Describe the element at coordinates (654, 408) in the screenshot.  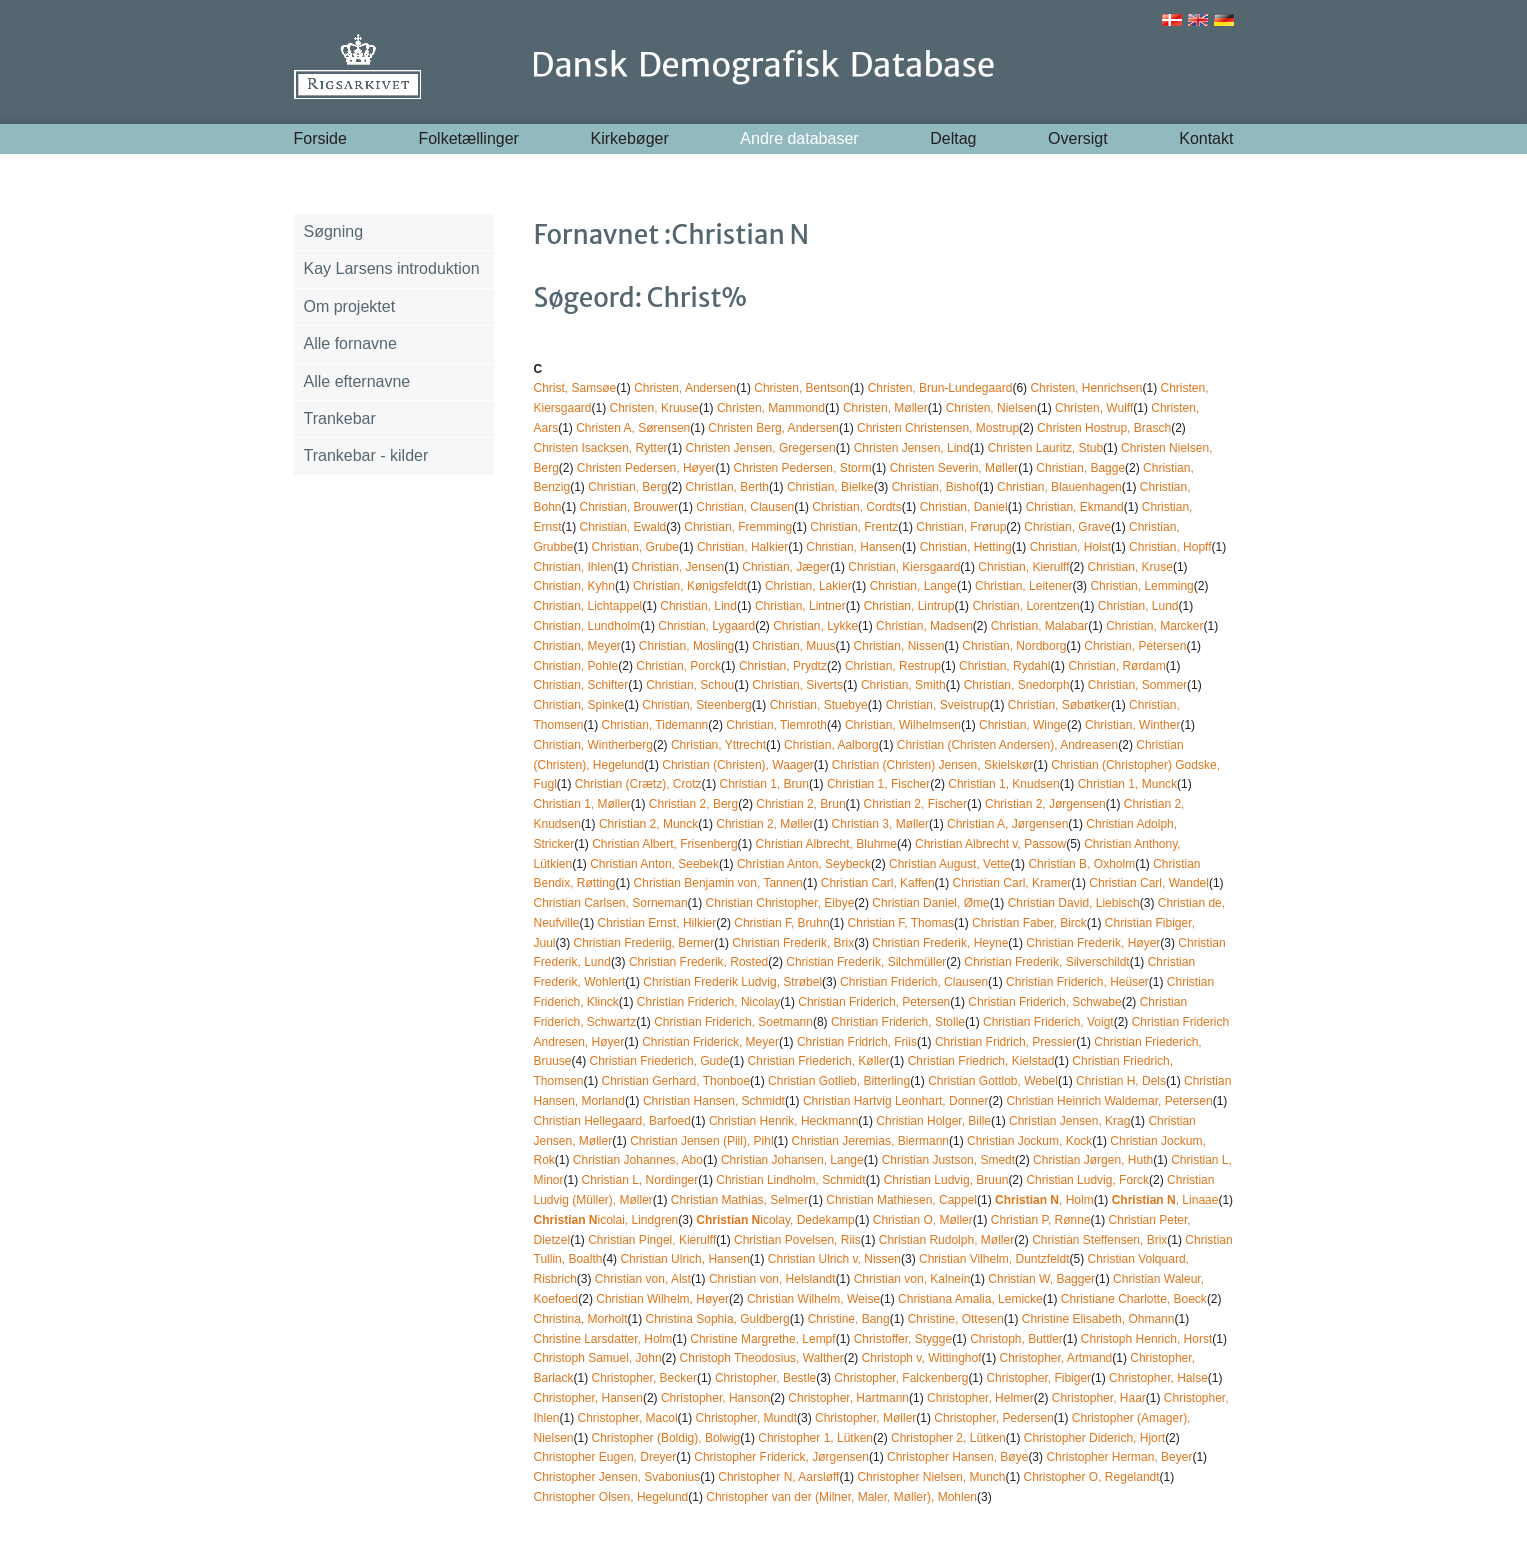
I see `Christen, Kruuse` at that location.